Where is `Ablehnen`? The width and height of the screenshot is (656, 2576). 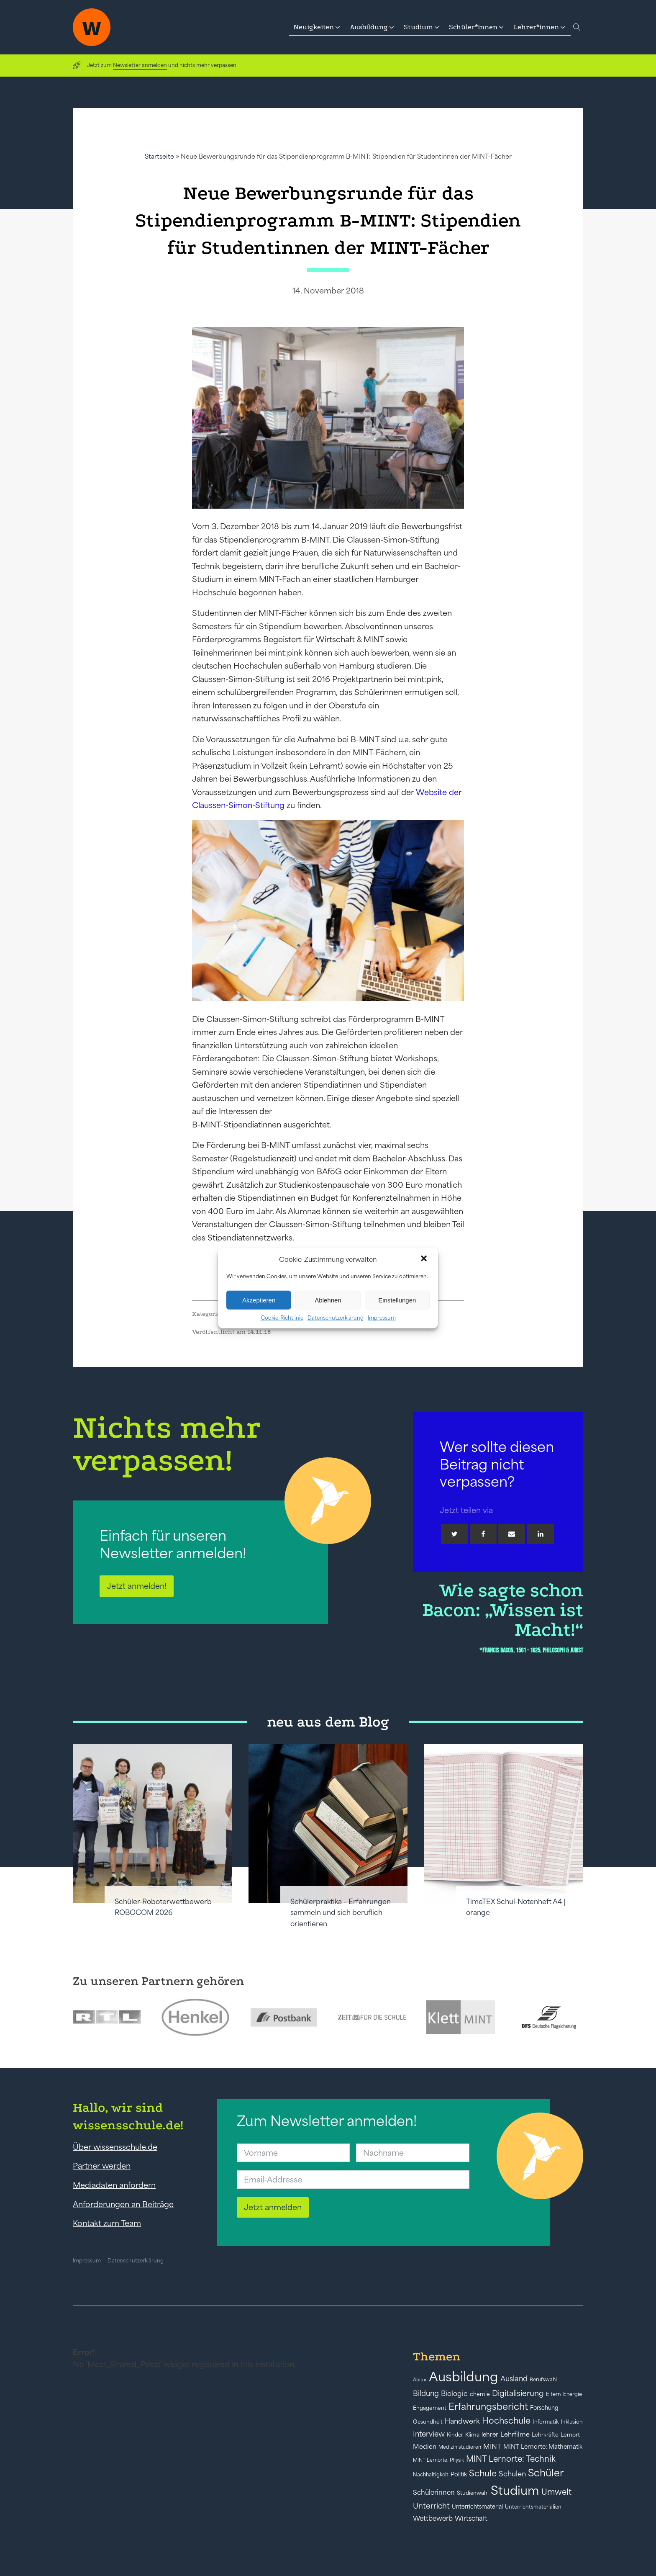
Ablehnen is located at coordinates (328, 1299).